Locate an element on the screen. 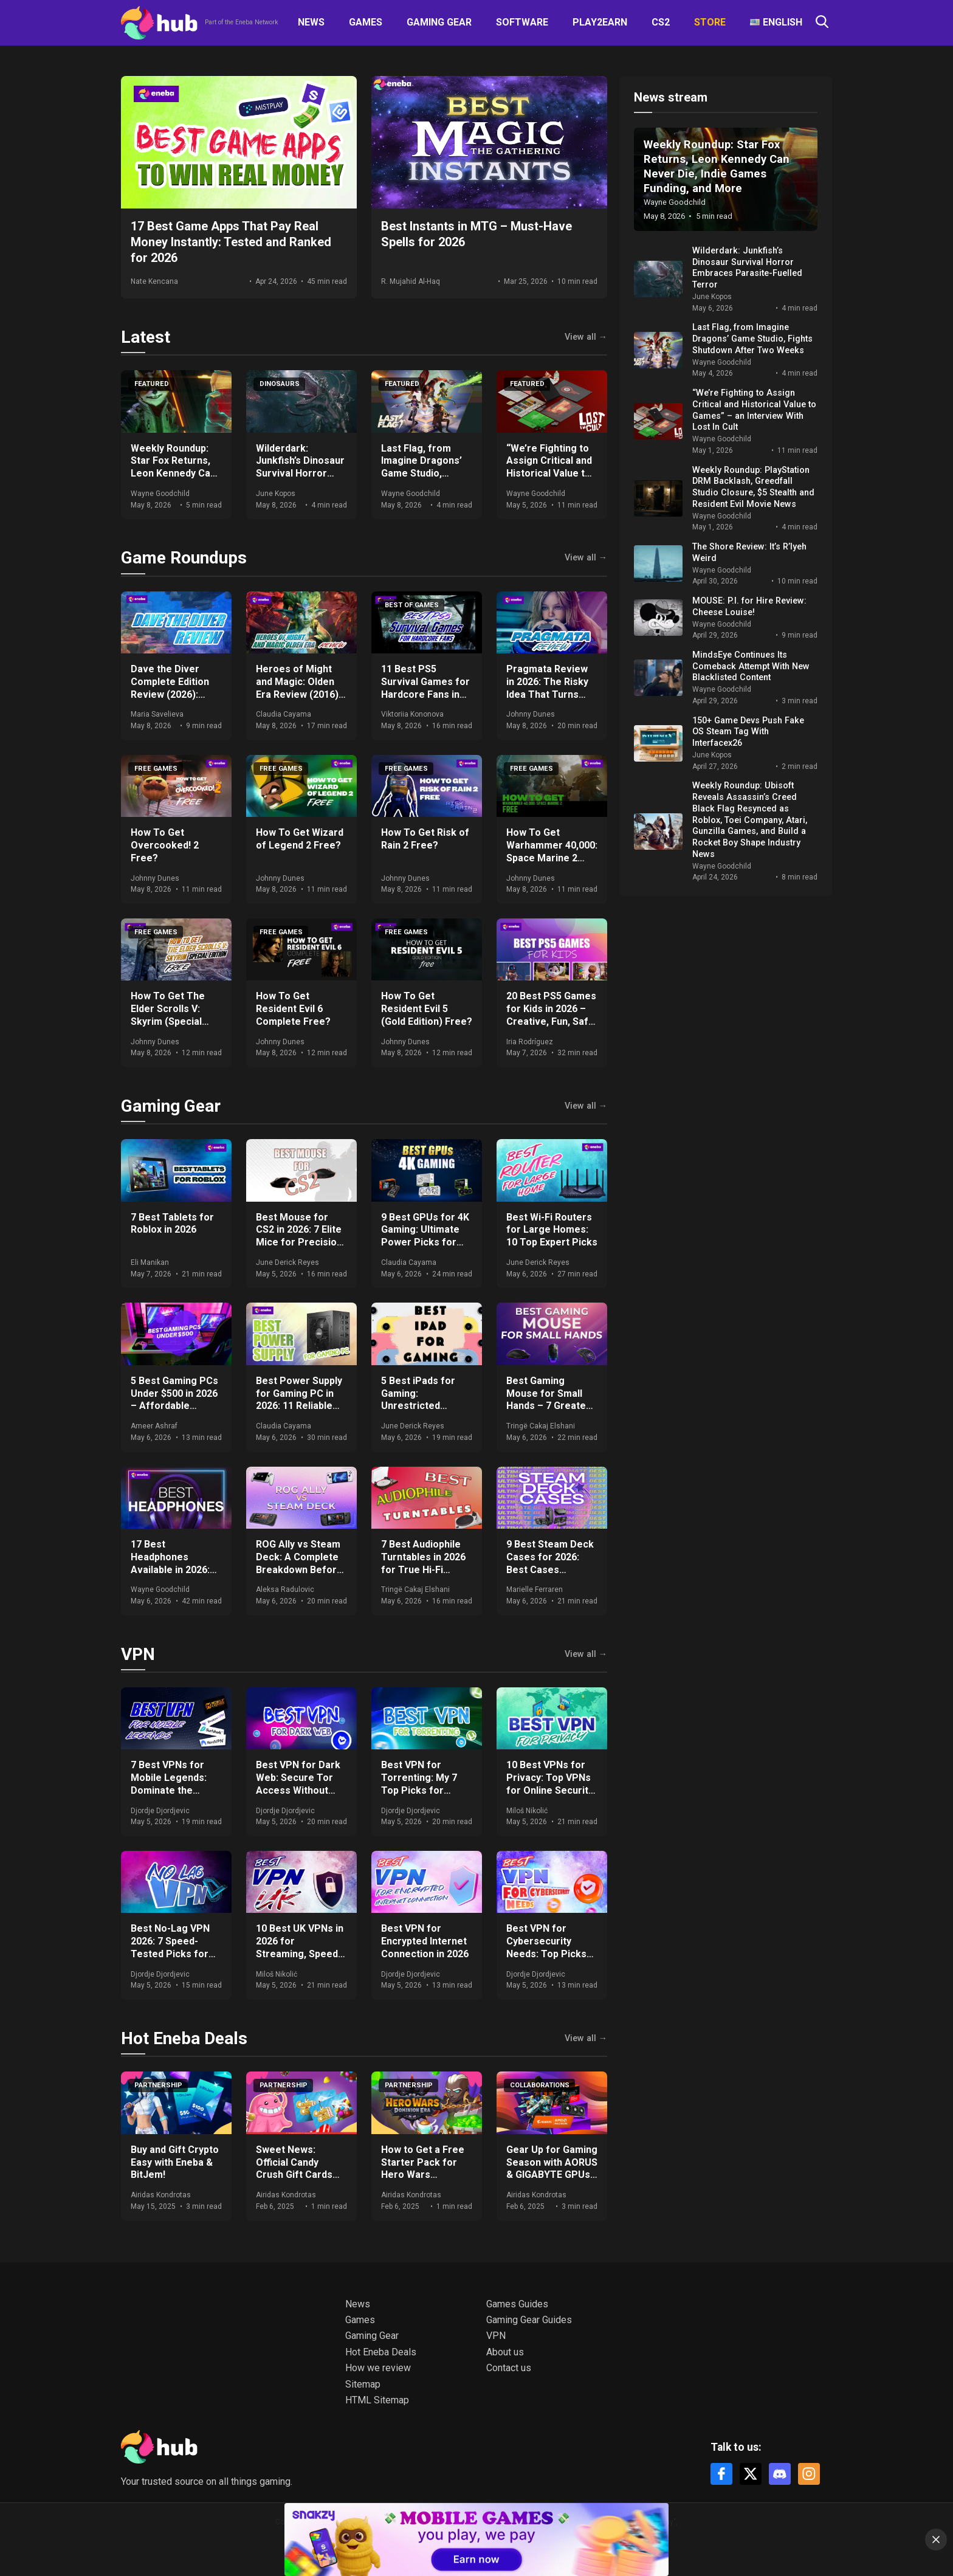 This screenshot has width=953, height=2576. Best Gaming Mouse for Small Hands – 7 Greatest in 2026 is located at coordinates (550, 1399).